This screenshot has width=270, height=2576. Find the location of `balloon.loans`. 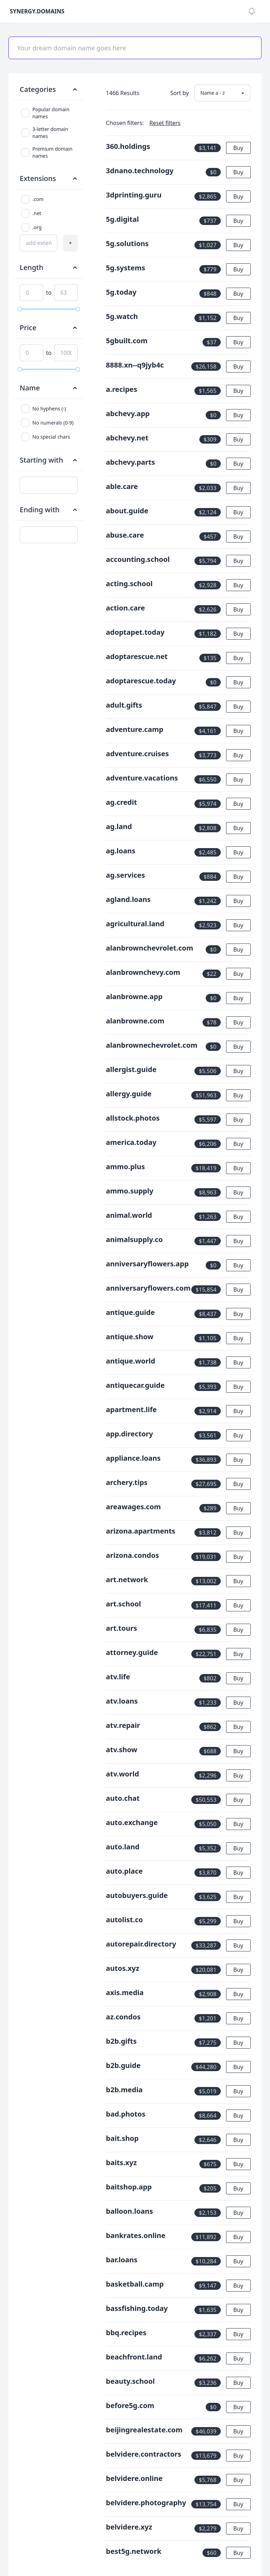

balloon.loans is located at coordinates (129, 2211).